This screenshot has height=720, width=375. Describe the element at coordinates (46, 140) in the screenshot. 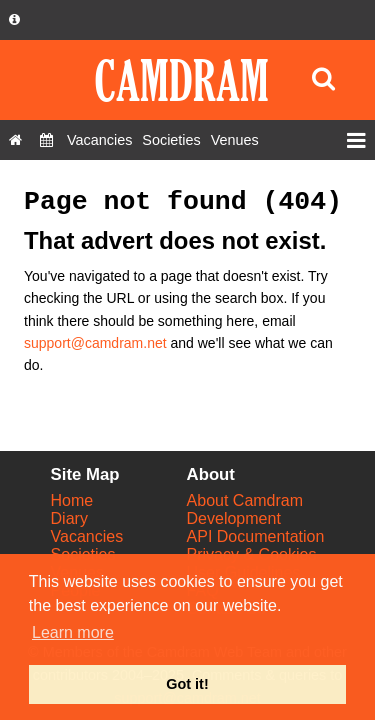

I see `[Diary]` at that location.